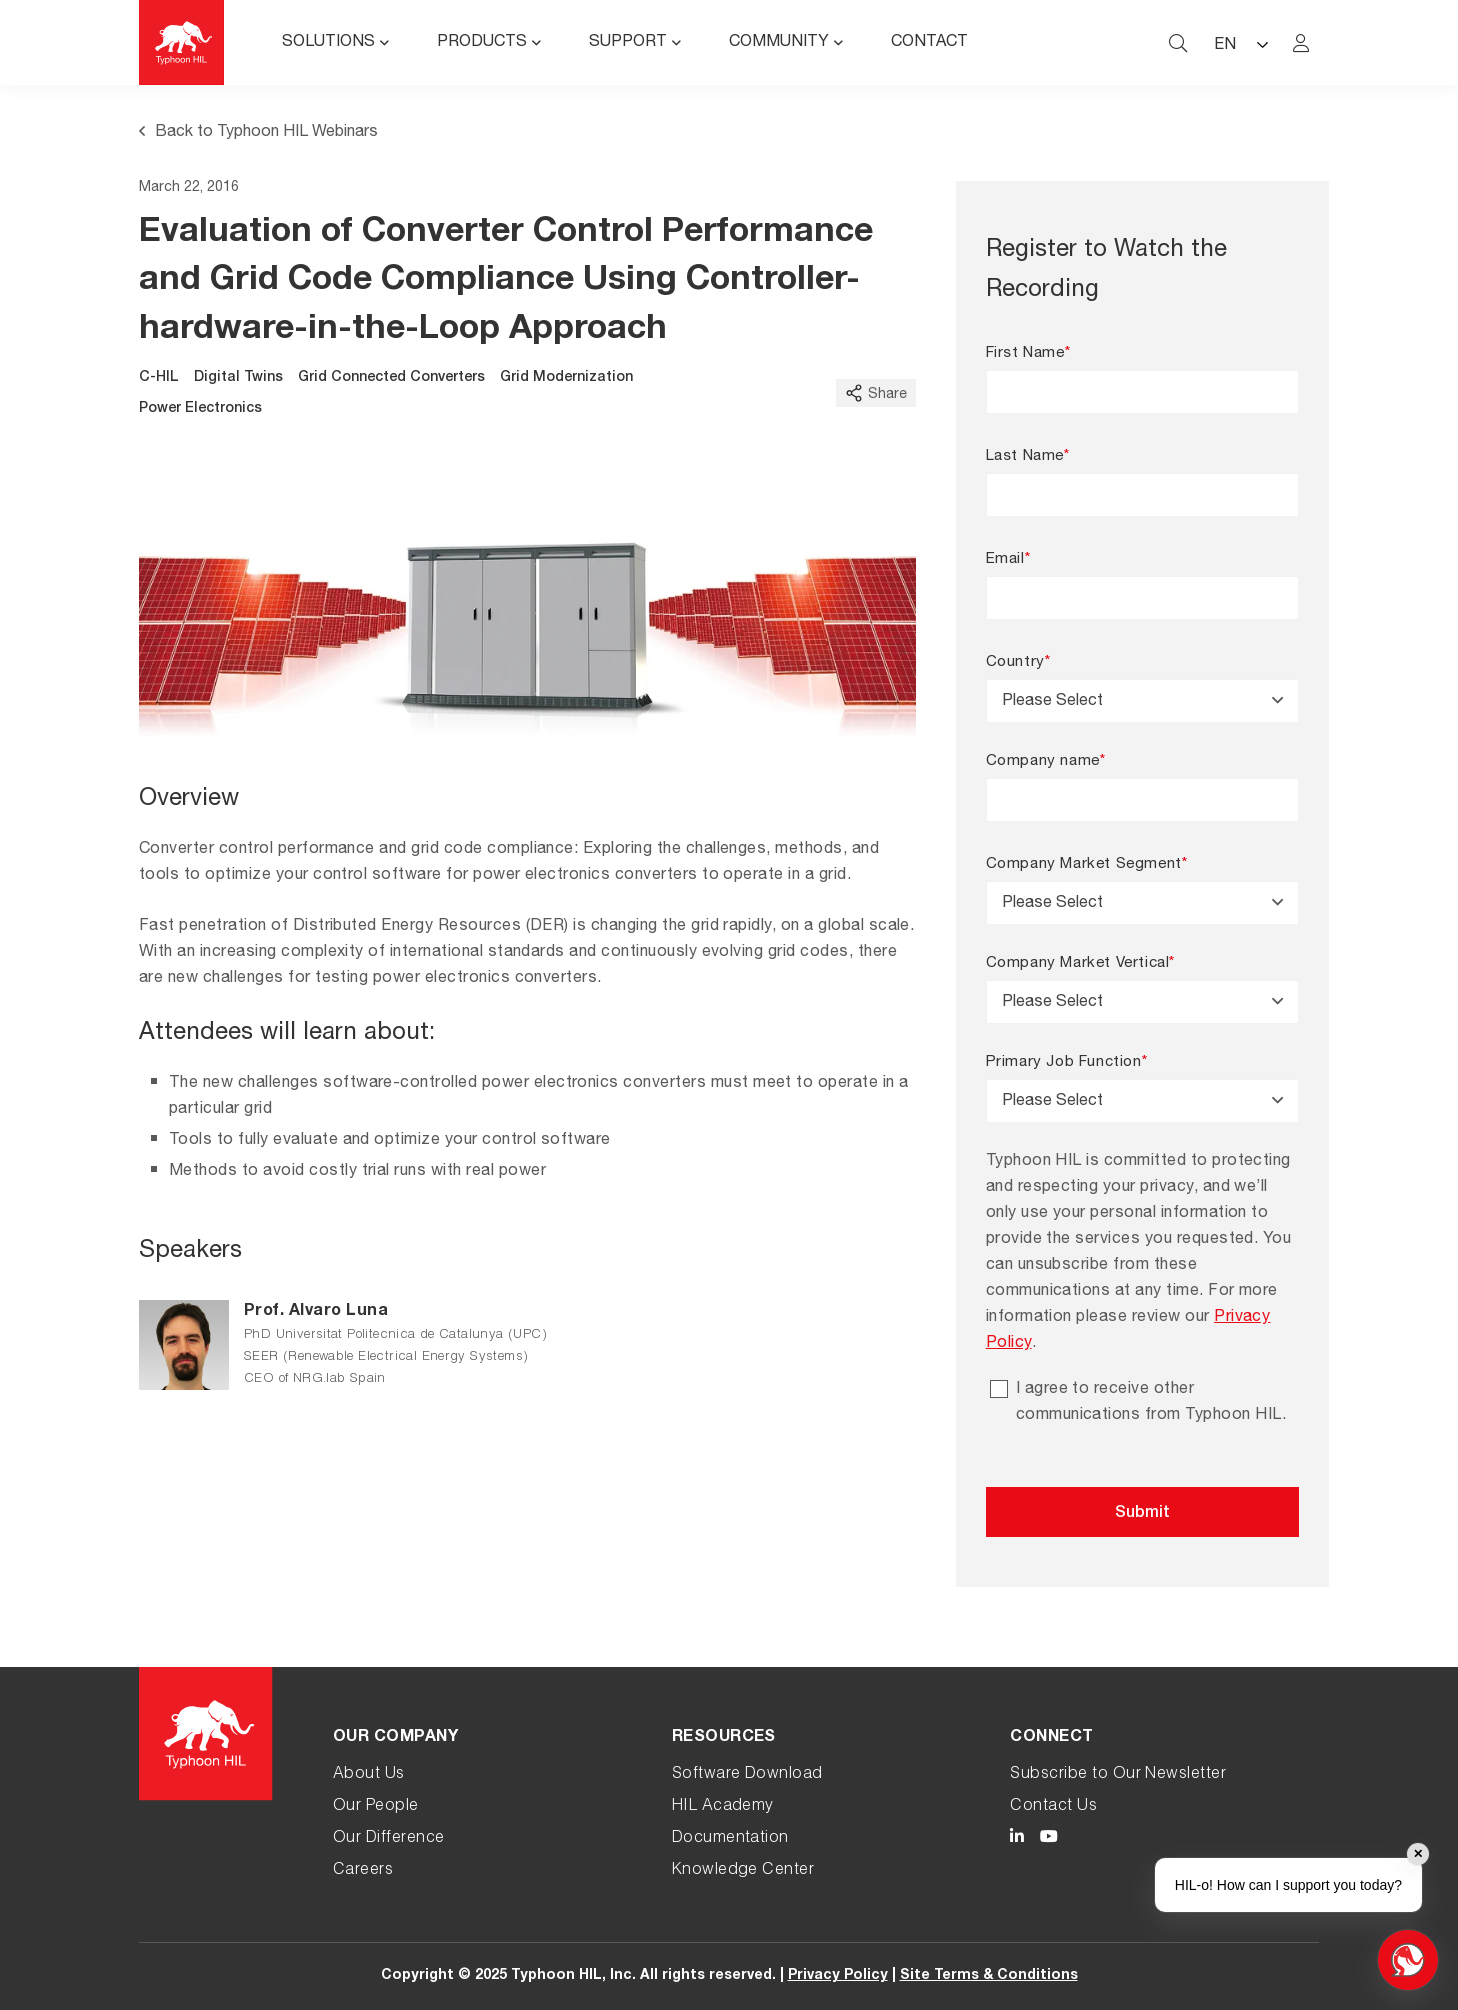  What do you see at coordinates (200, 409) in the screenshot?
I see `Power Electronics` at bounding box center [200, 409].